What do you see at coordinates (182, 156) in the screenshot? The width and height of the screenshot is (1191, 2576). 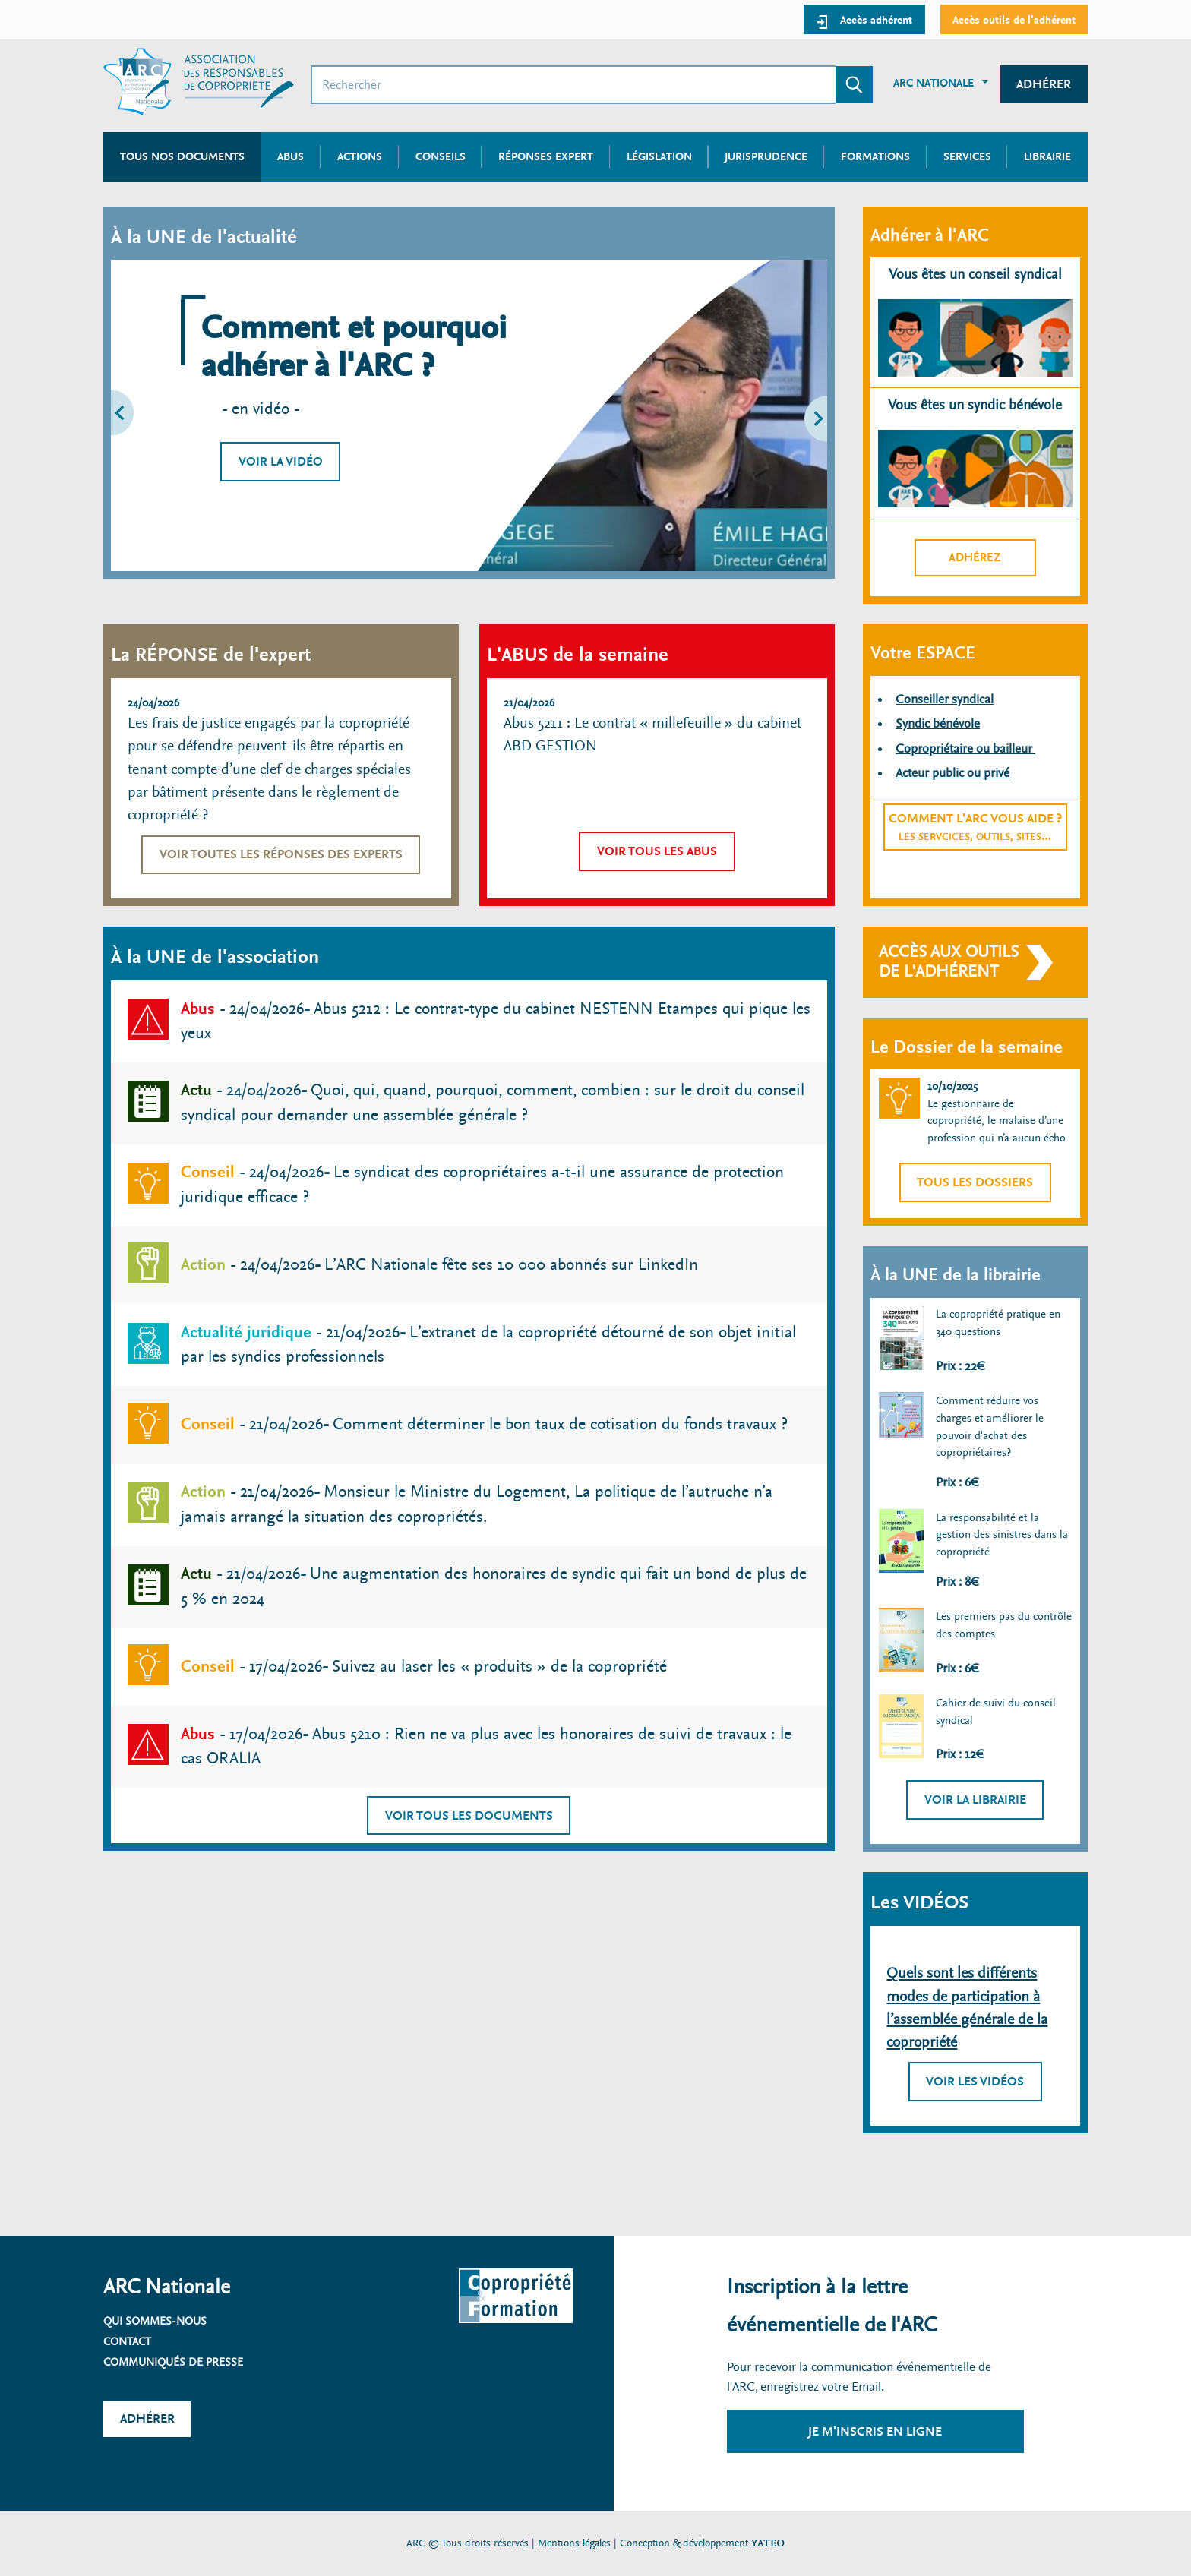 I see `Tous nos documents` at bounding box center [182, 156].